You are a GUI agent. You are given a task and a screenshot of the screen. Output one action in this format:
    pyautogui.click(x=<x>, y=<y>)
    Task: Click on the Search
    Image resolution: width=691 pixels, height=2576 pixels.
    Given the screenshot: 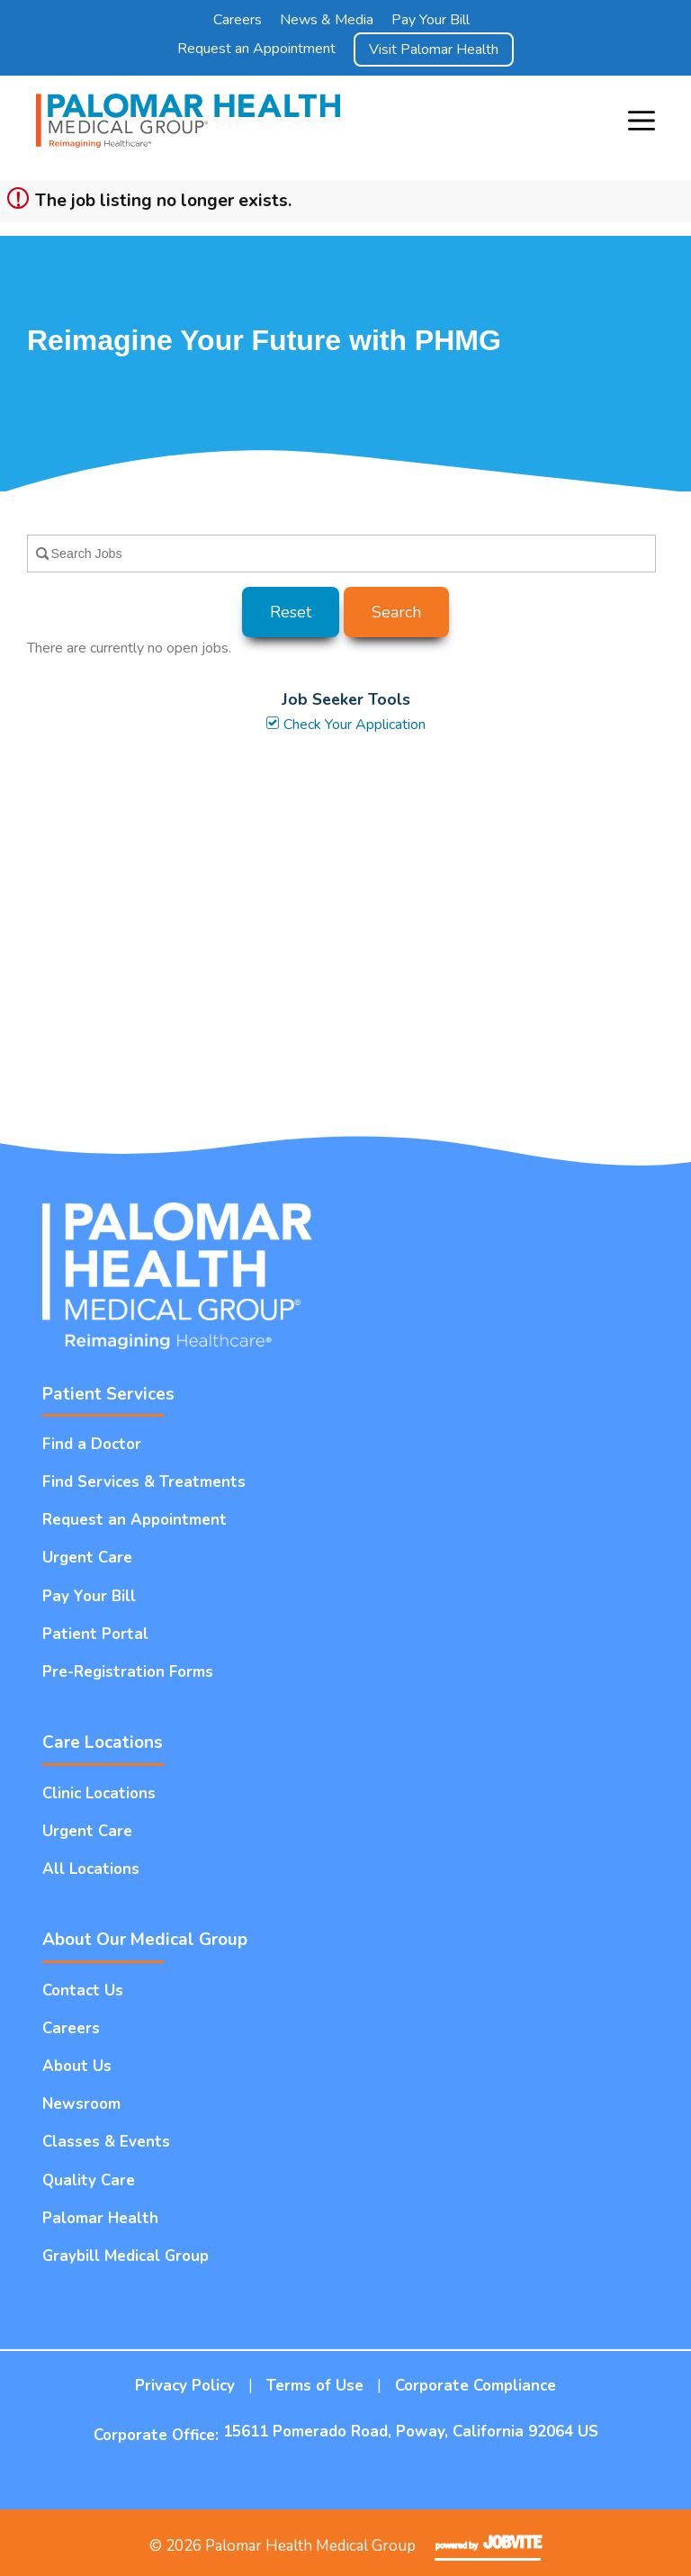 What is the action you would take?
    pyautogui.click(x=396, y=612)
    